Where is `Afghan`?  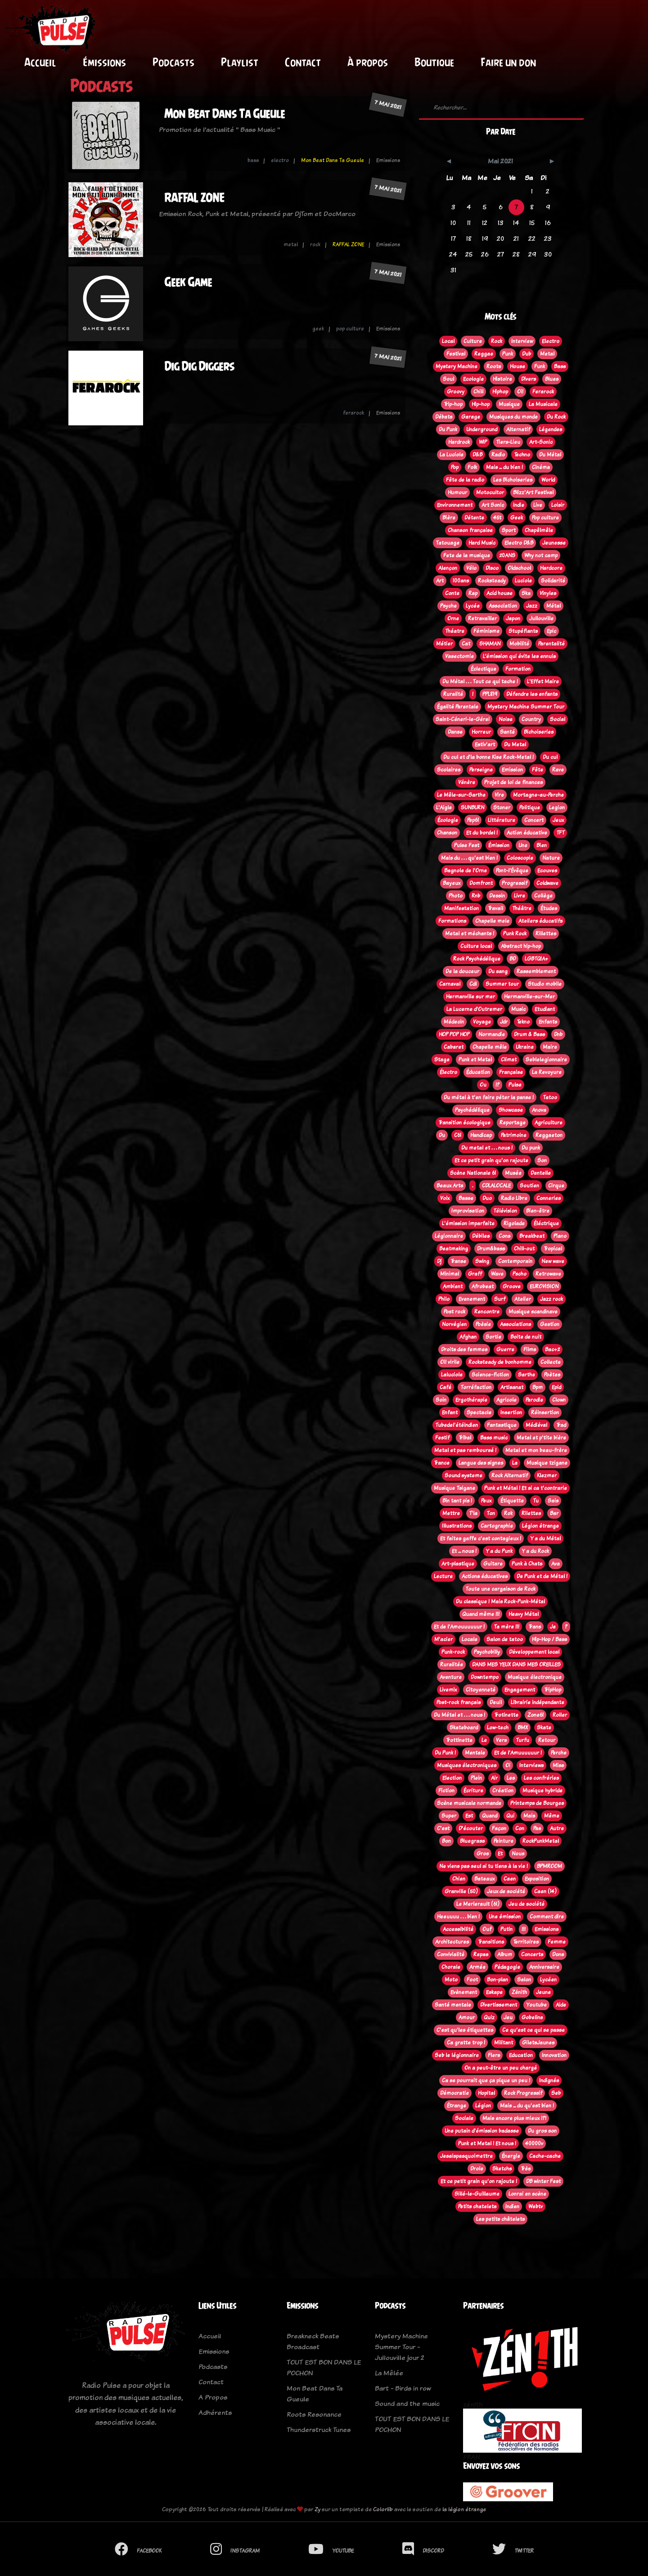
Afghan is located at coordinates (468, 1336).